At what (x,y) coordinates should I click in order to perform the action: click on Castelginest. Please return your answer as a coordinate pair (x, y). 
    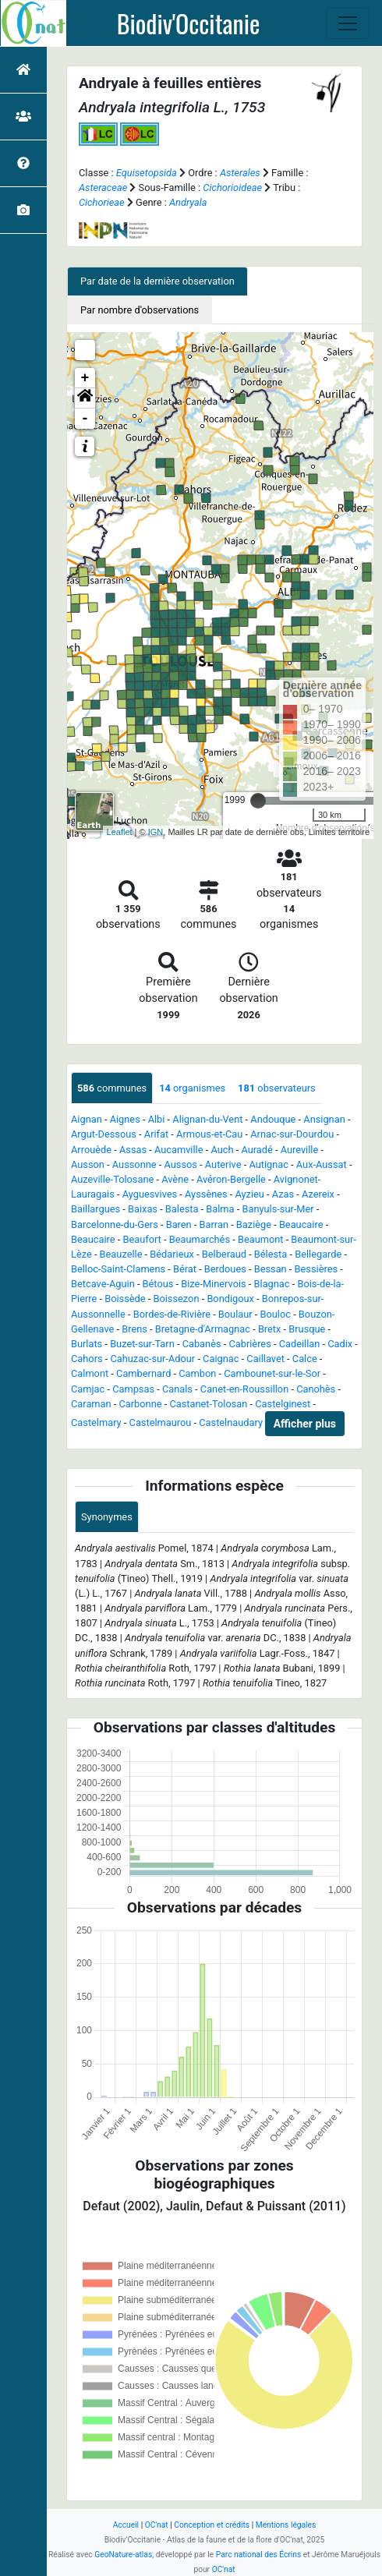
    Looking at the image, I should click on (282, 1404).